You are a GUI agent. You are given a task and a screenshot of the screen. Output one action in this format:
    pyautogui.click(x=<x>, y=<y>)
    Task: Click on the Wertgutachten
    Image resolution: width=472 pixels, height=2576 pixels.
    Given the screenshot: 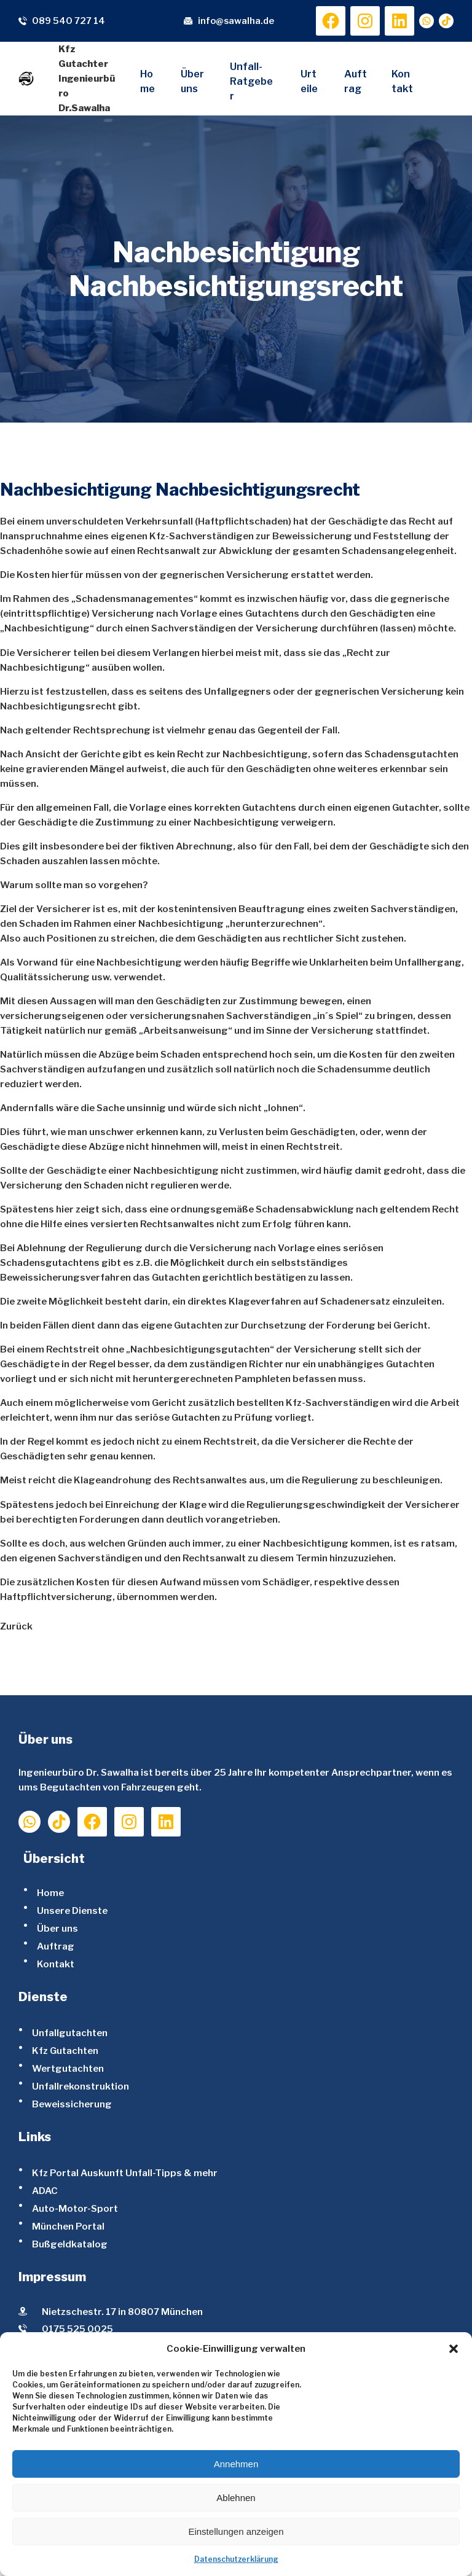 What is the action you would take?
    pyautogui.click(x=68, y=2068)
    